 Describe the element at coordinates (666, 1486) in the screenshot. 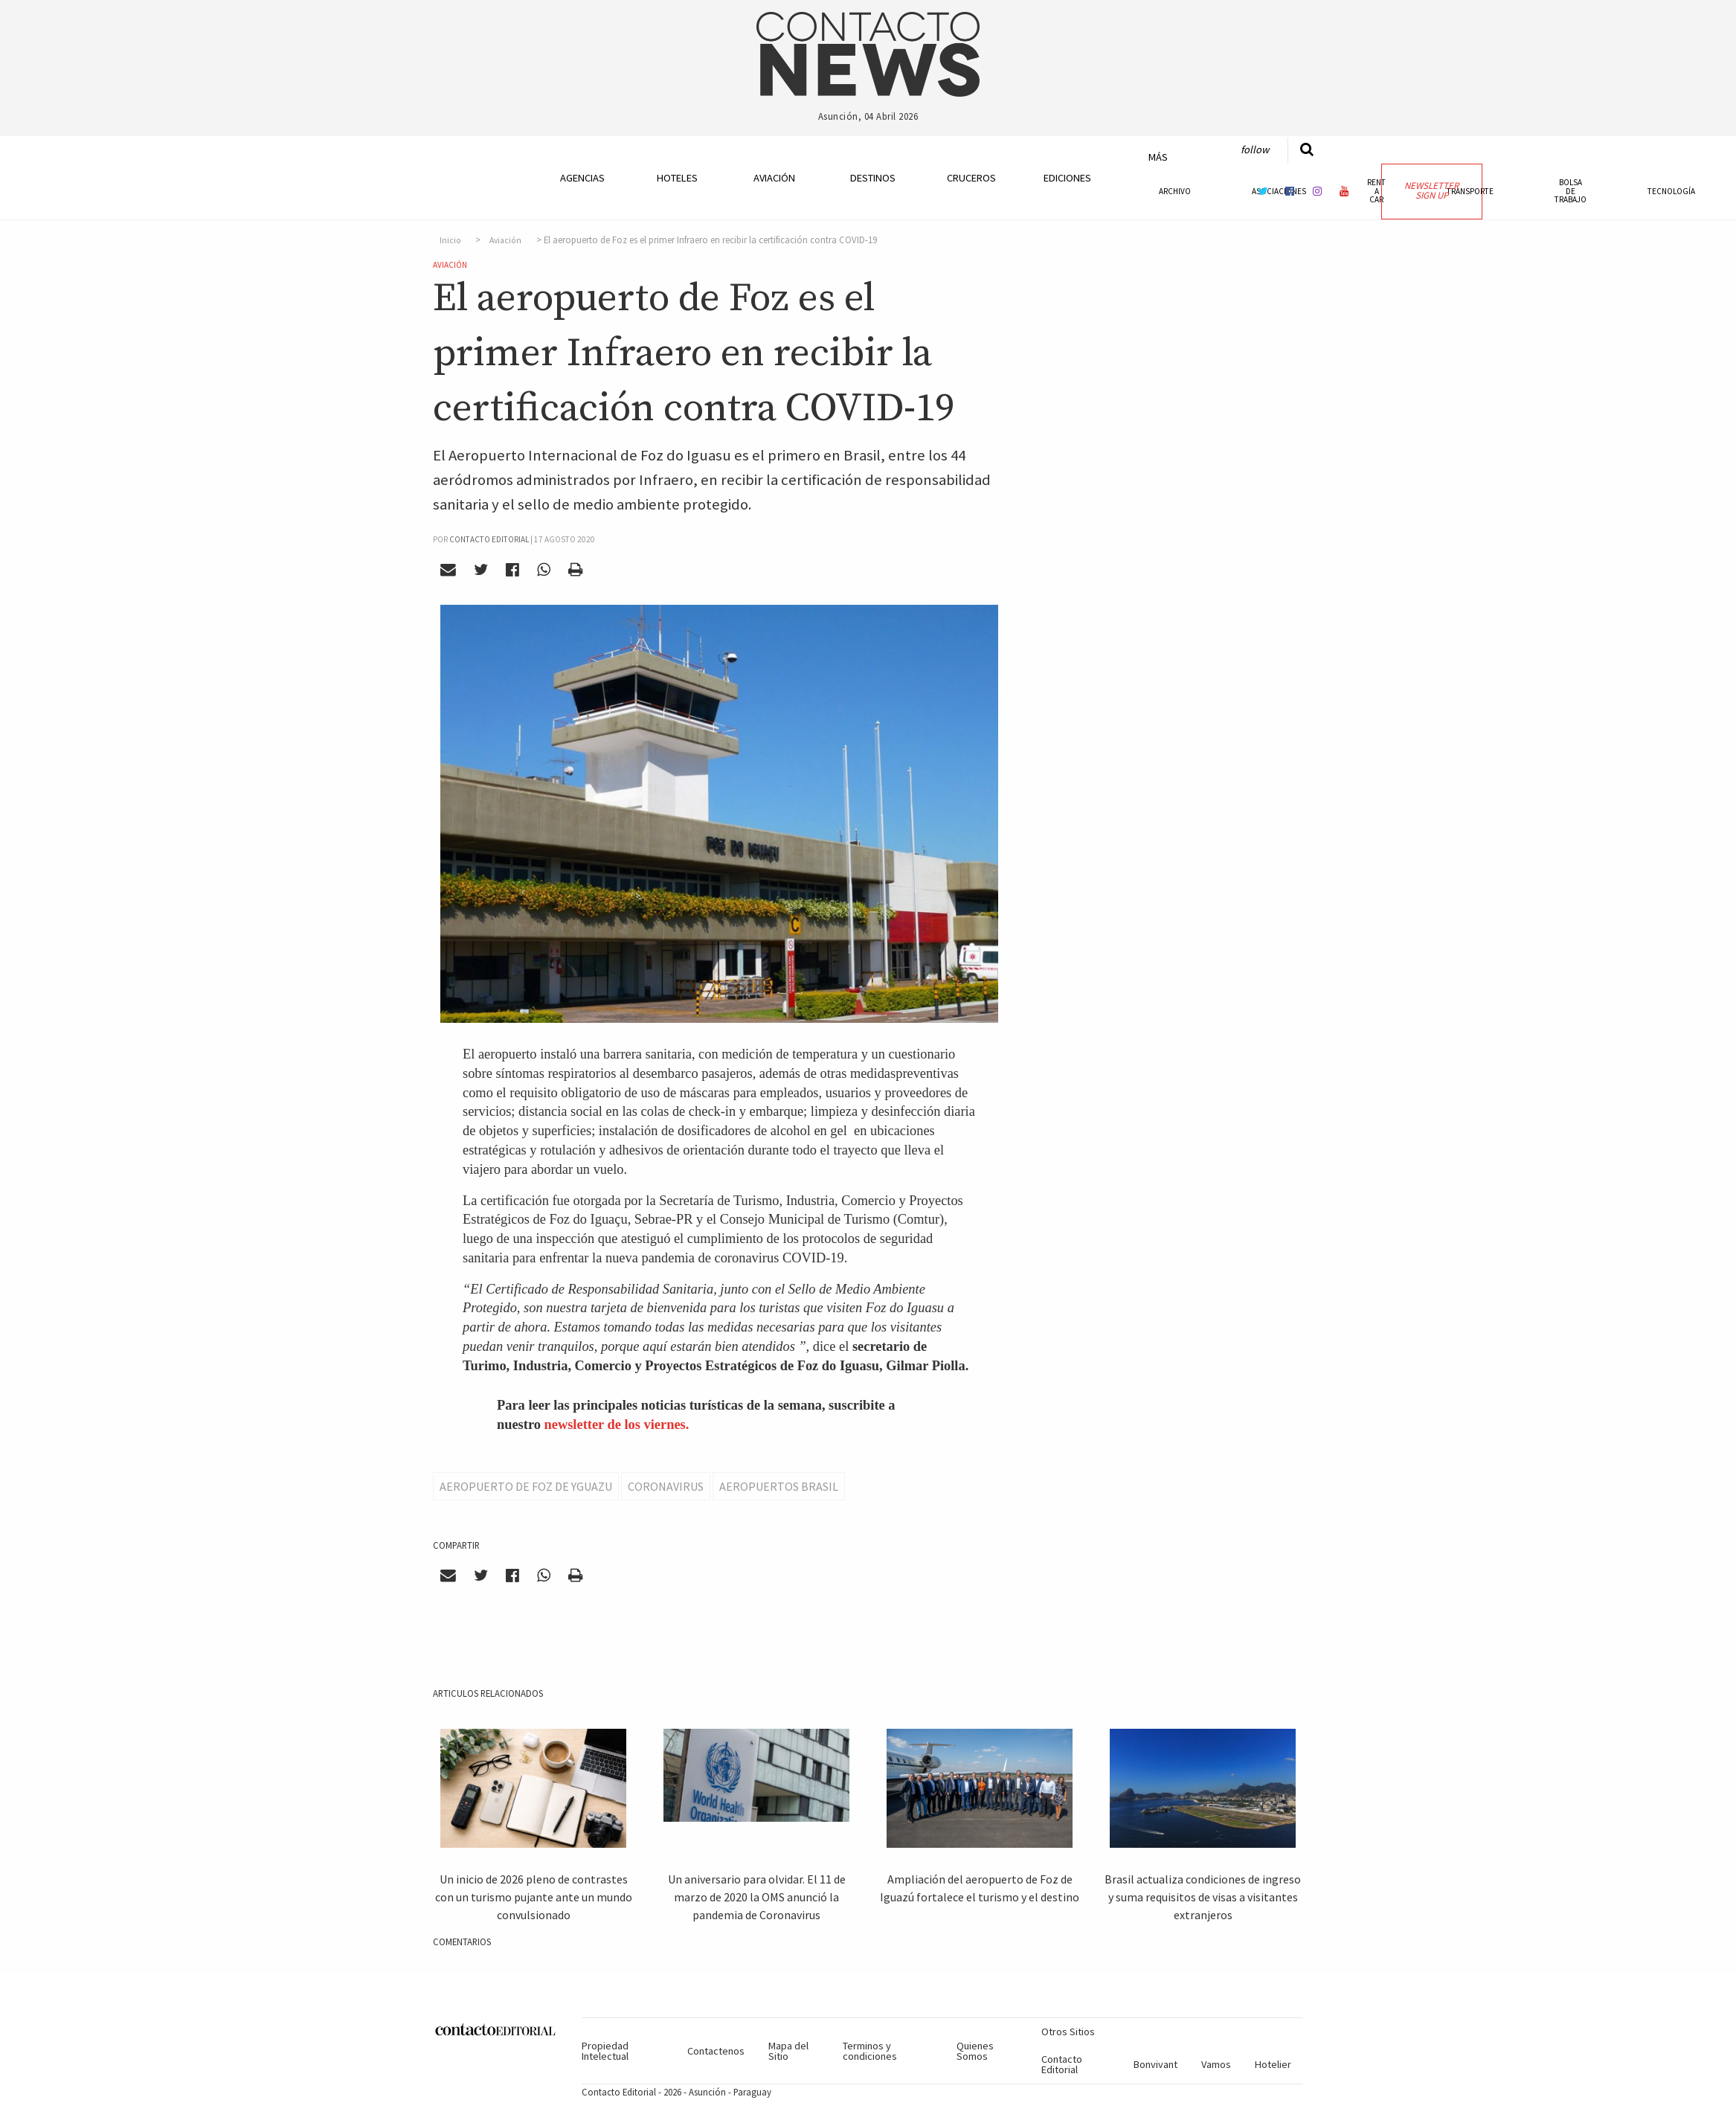

I see `Coronavirus` at that location.